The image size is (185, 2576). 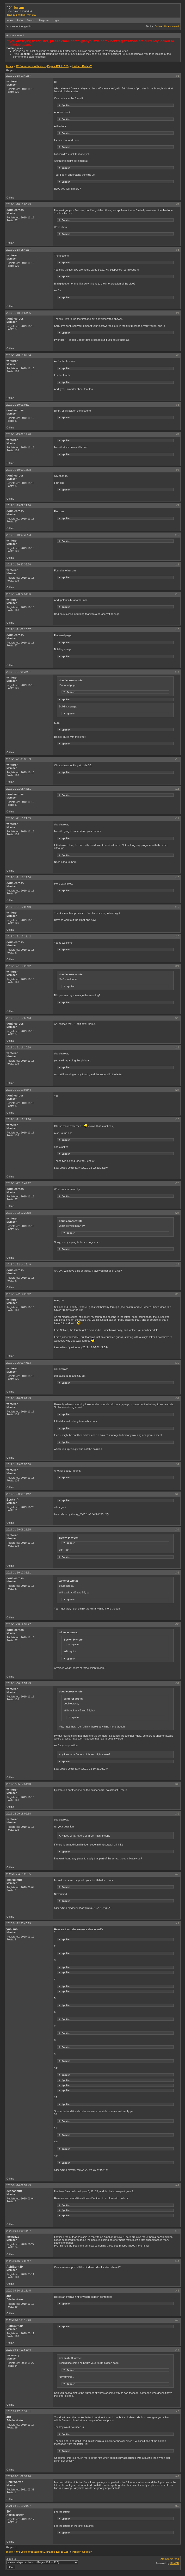 I want to click on 2020-09-14 06:41:37, so click(x=18, y=2230).